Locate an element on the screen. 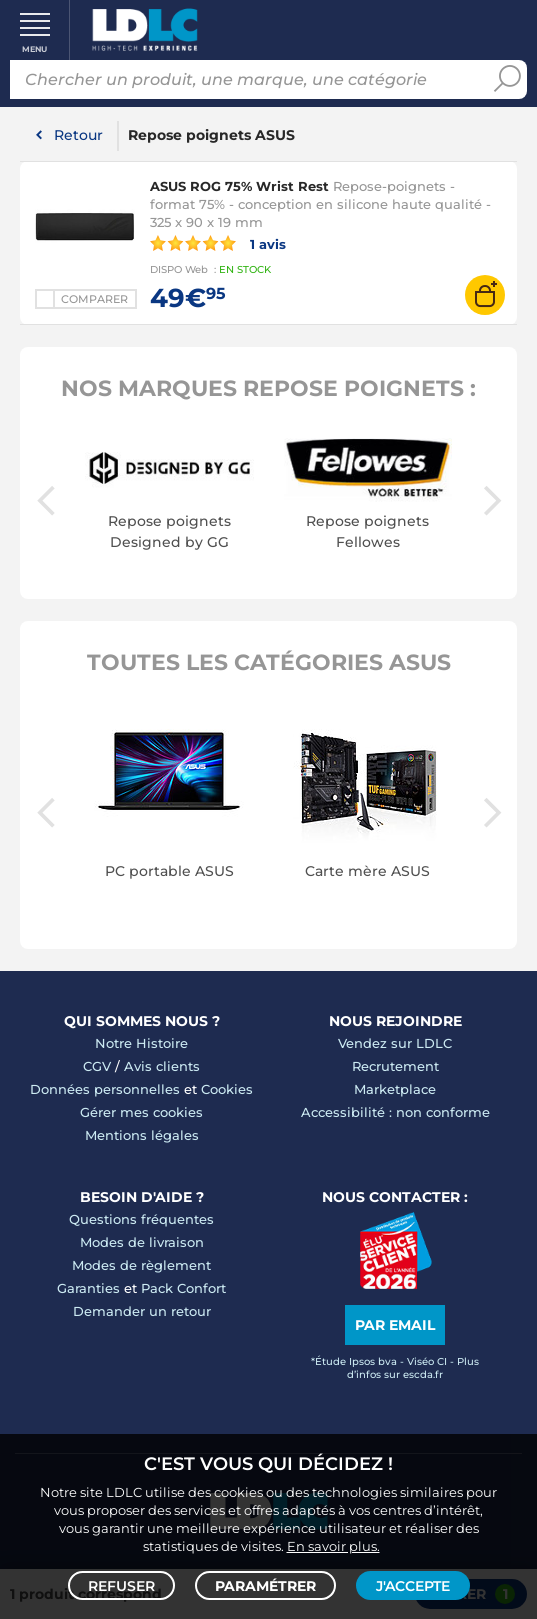 The height and width of the screenshot is (1619, 537). Paramétrer is located at coordinates (265, 1585).